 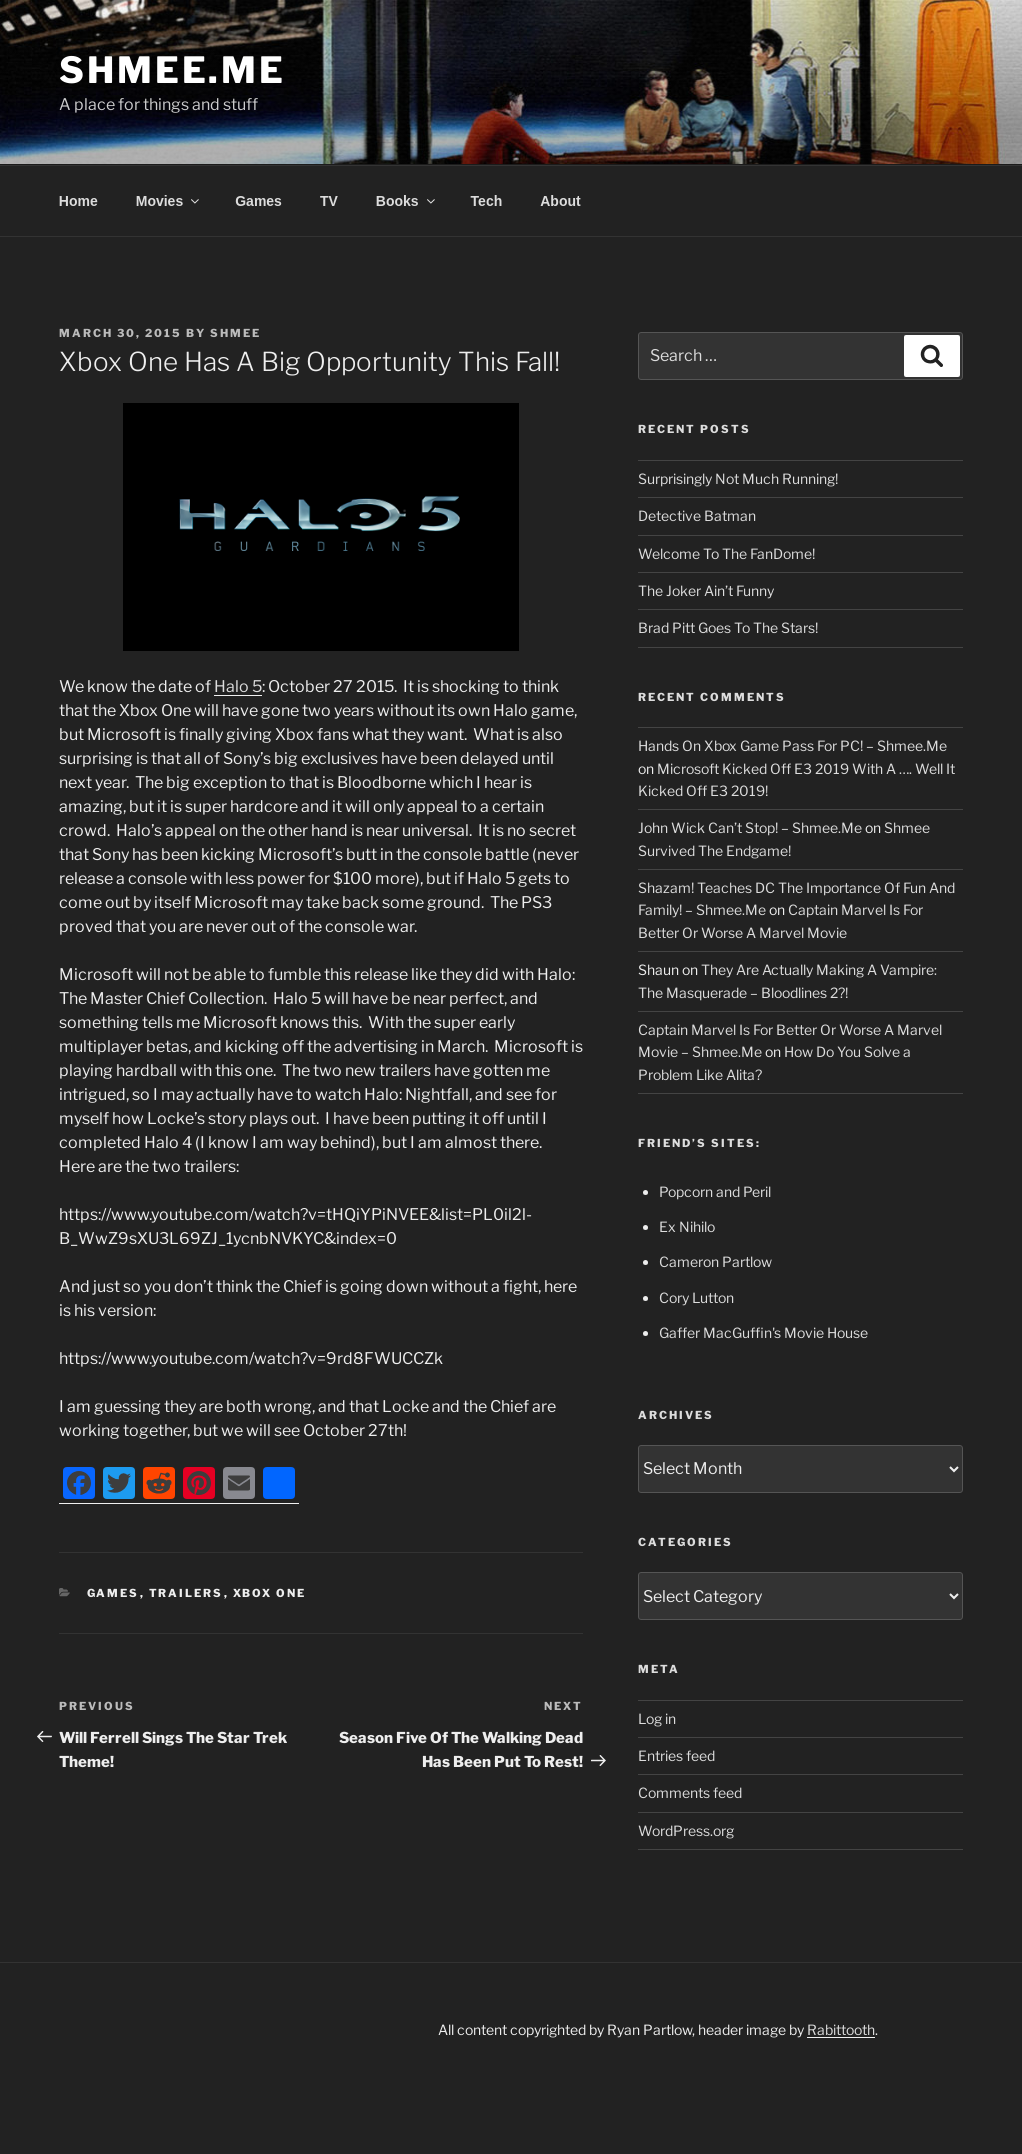 What do you see at coordinates (715, 1261) in the screenshot?
I see `Cameron Partlow` at bounding box center [715, 1261].